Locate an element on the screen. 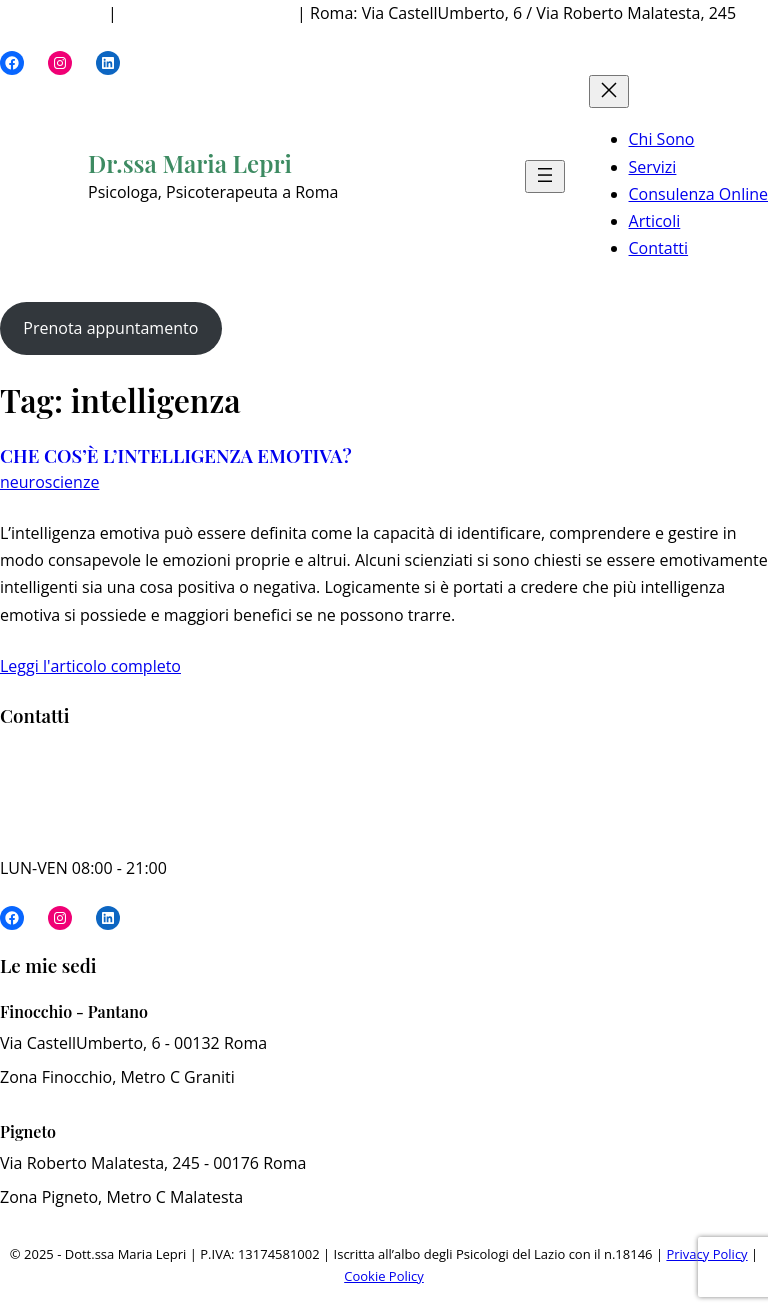  [Apri menu] is located at coordinates (545, 176).